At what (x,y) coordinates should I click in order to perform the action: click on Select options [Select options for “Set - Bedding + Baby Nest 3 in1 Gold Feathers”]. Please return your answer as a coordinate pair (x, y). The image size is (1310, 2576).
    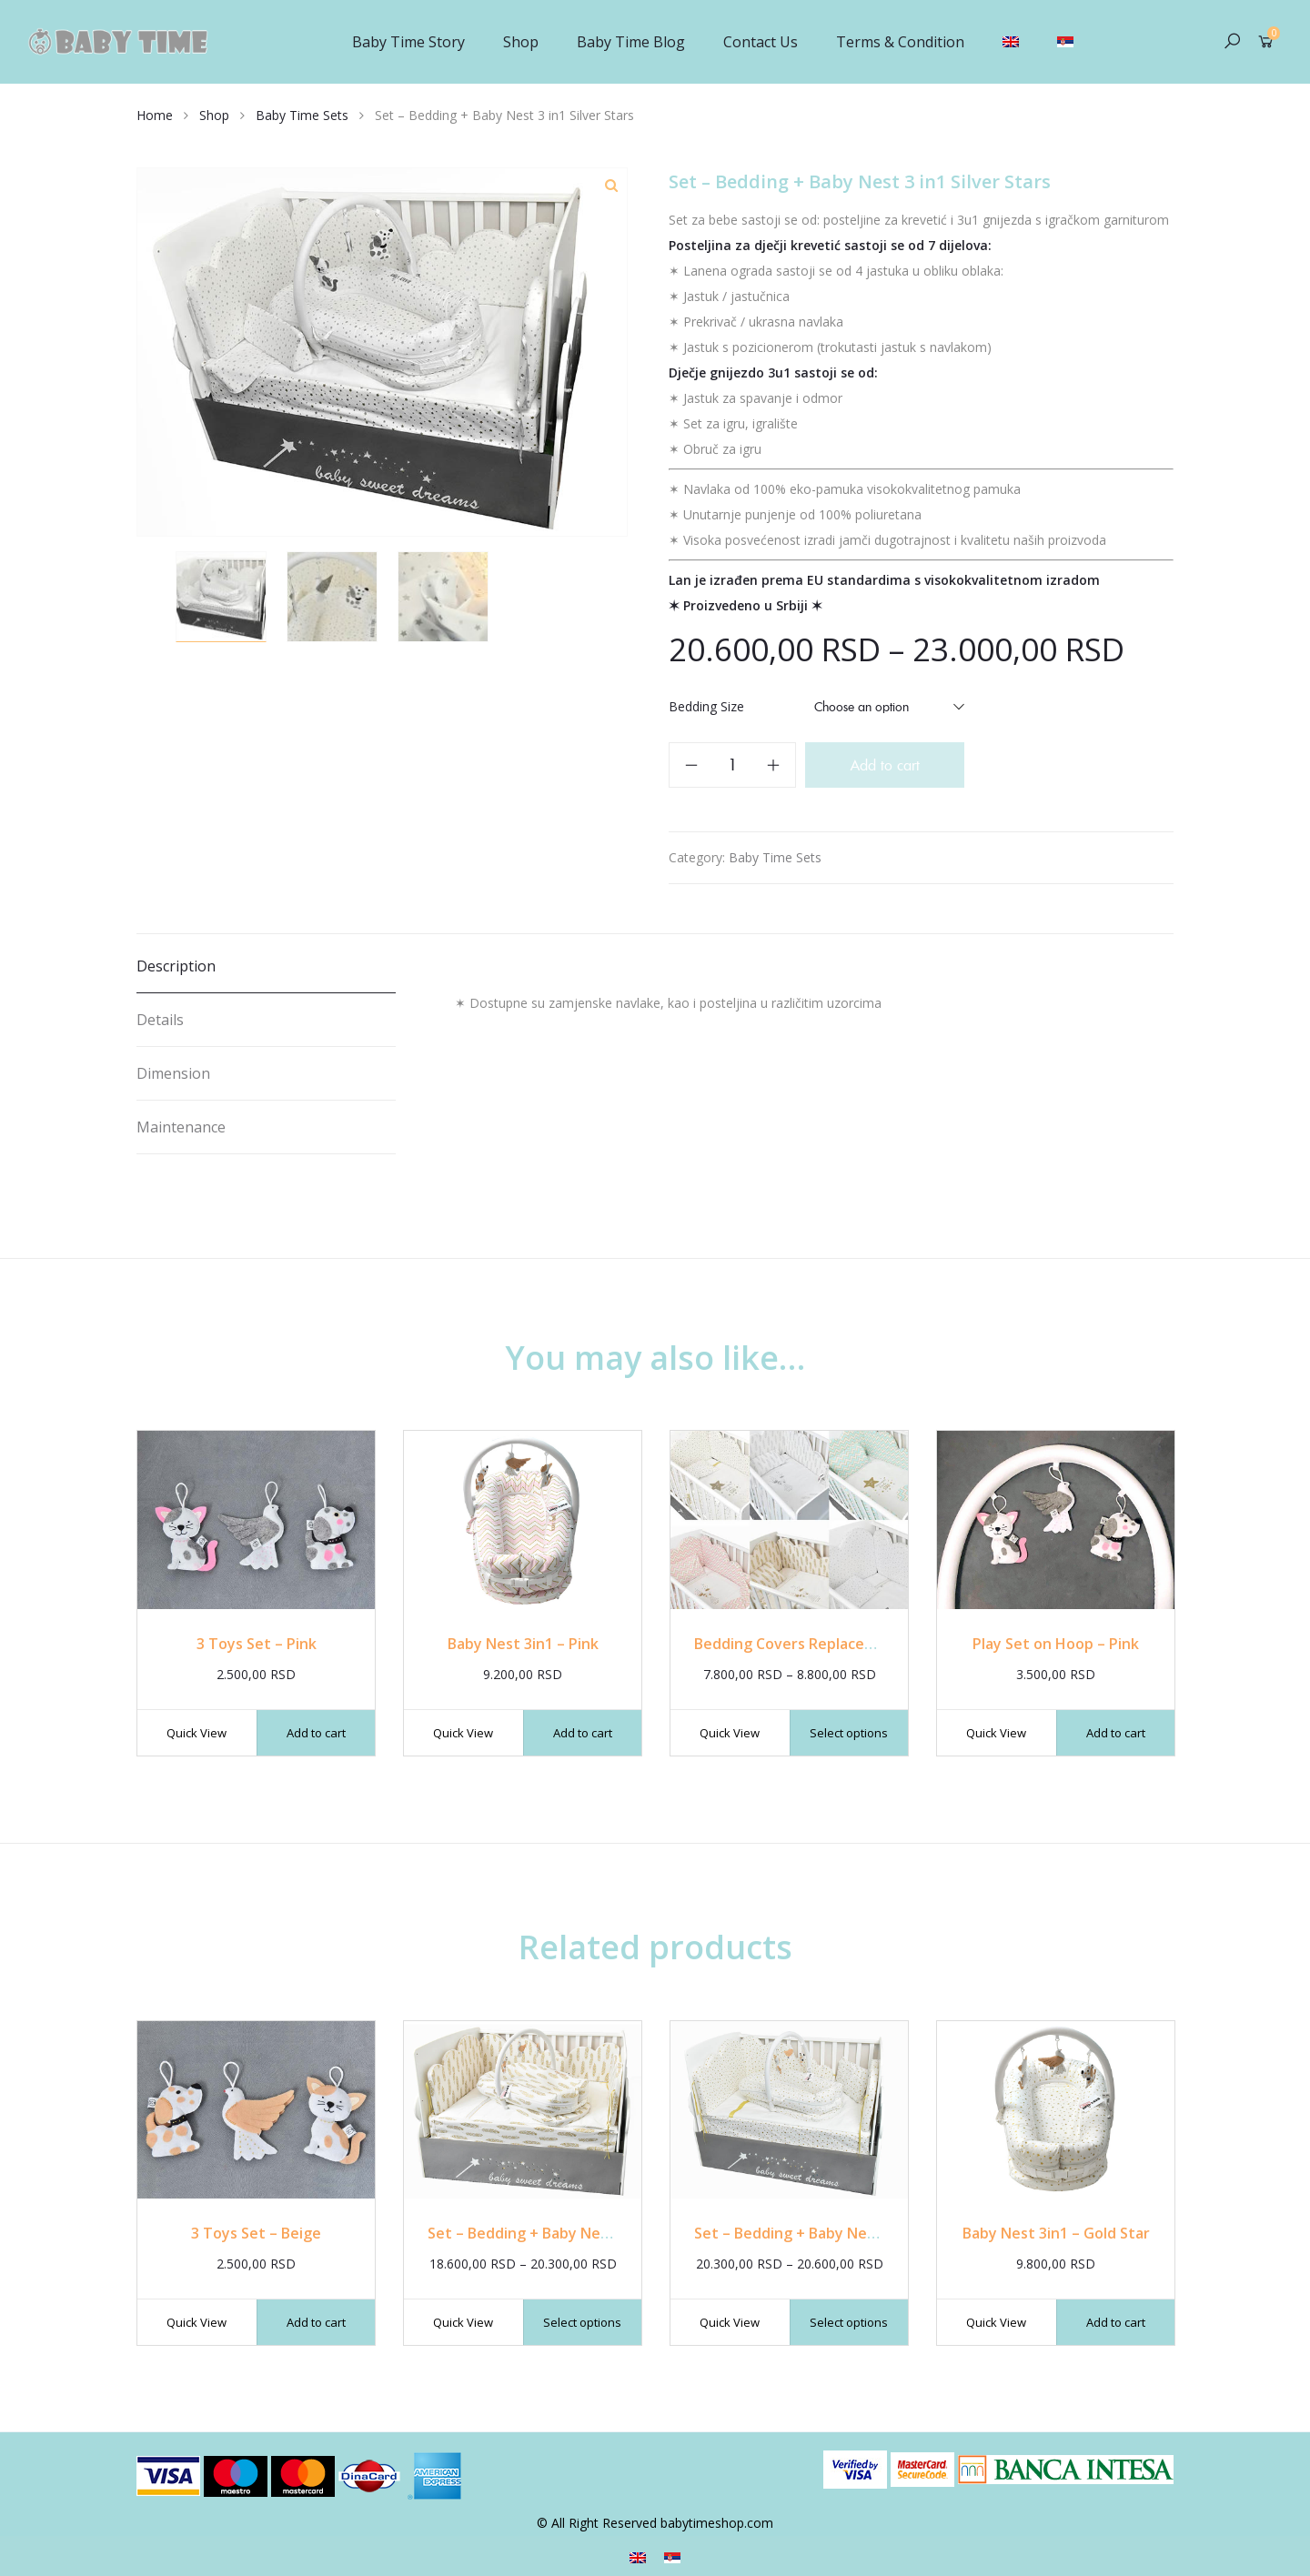
    Looking at the image, I should click on (582, 2322).